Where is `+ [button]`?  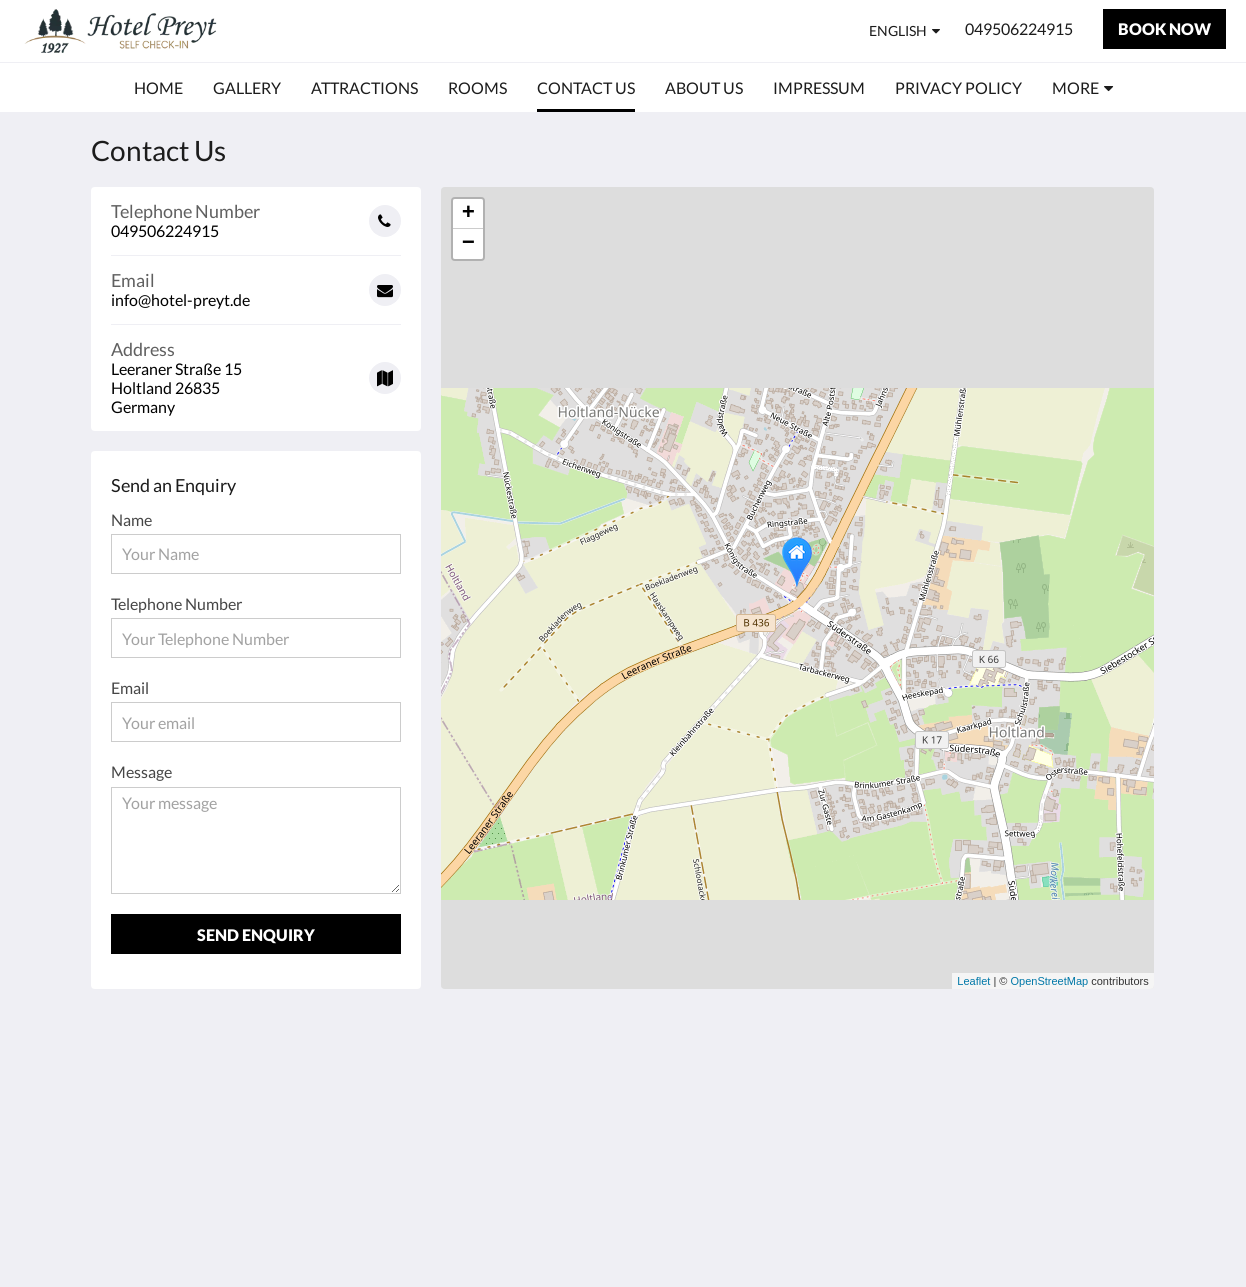
+ [button] is located at coordinates (468, 214).